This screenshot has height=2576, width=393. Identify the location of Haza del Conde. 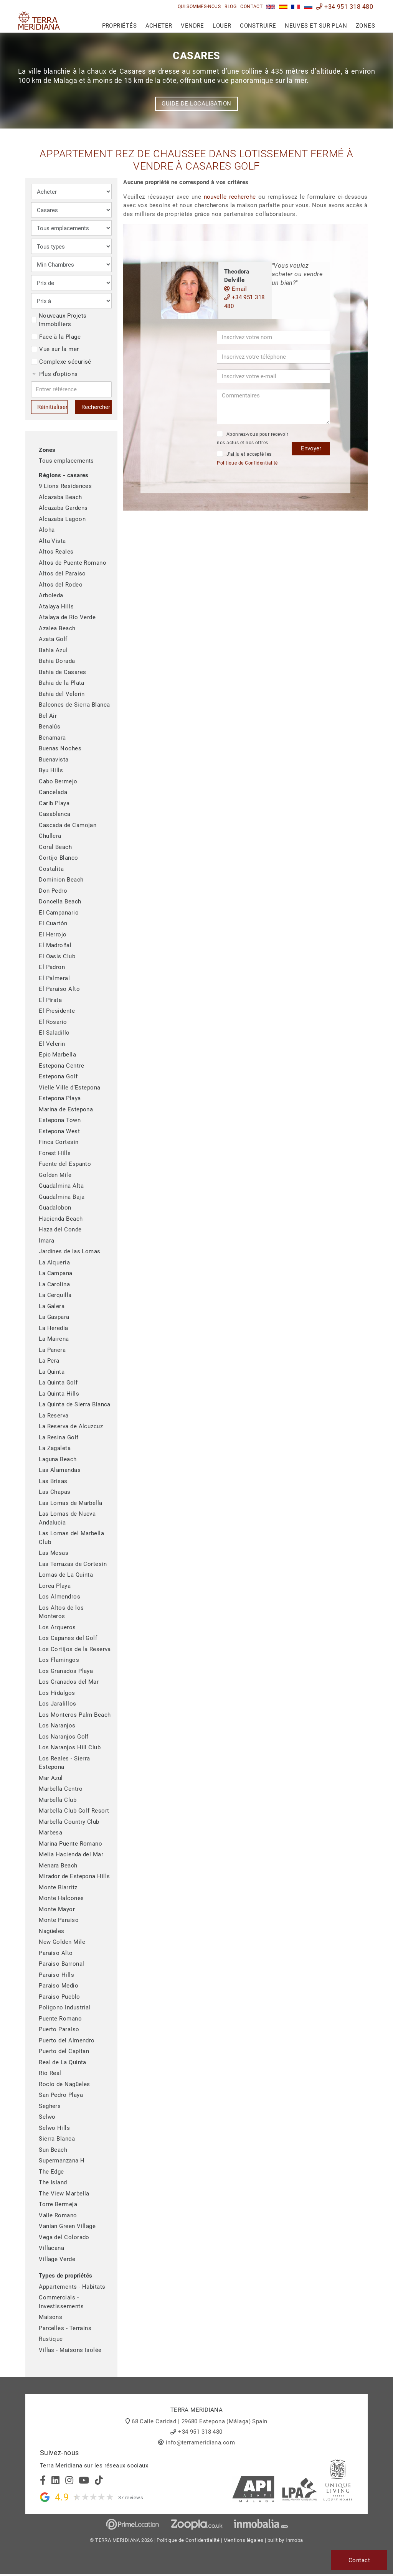
(60, 1229).